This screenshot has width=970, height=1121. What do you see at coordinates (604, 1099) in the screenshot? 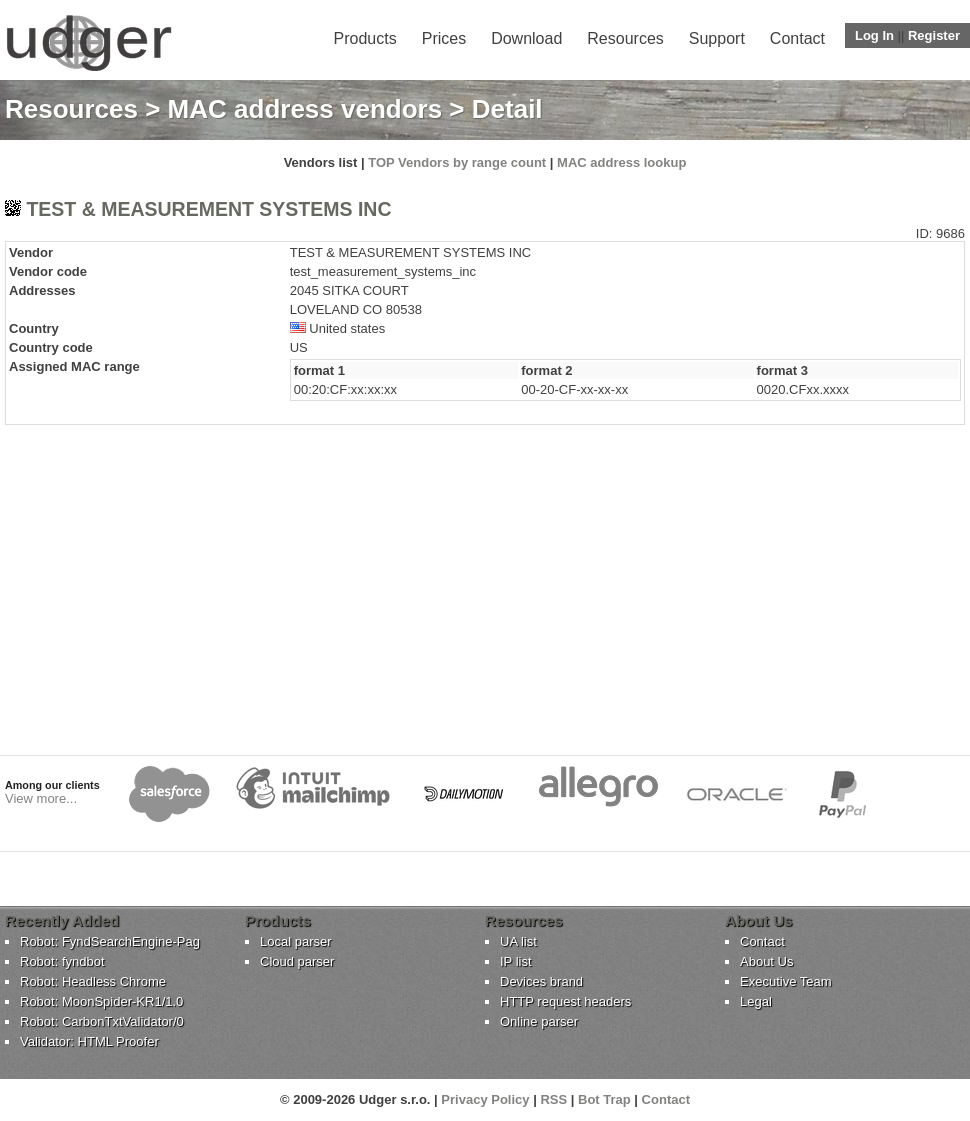
I see `Bot Trap` at bounding box center [604, 1099].